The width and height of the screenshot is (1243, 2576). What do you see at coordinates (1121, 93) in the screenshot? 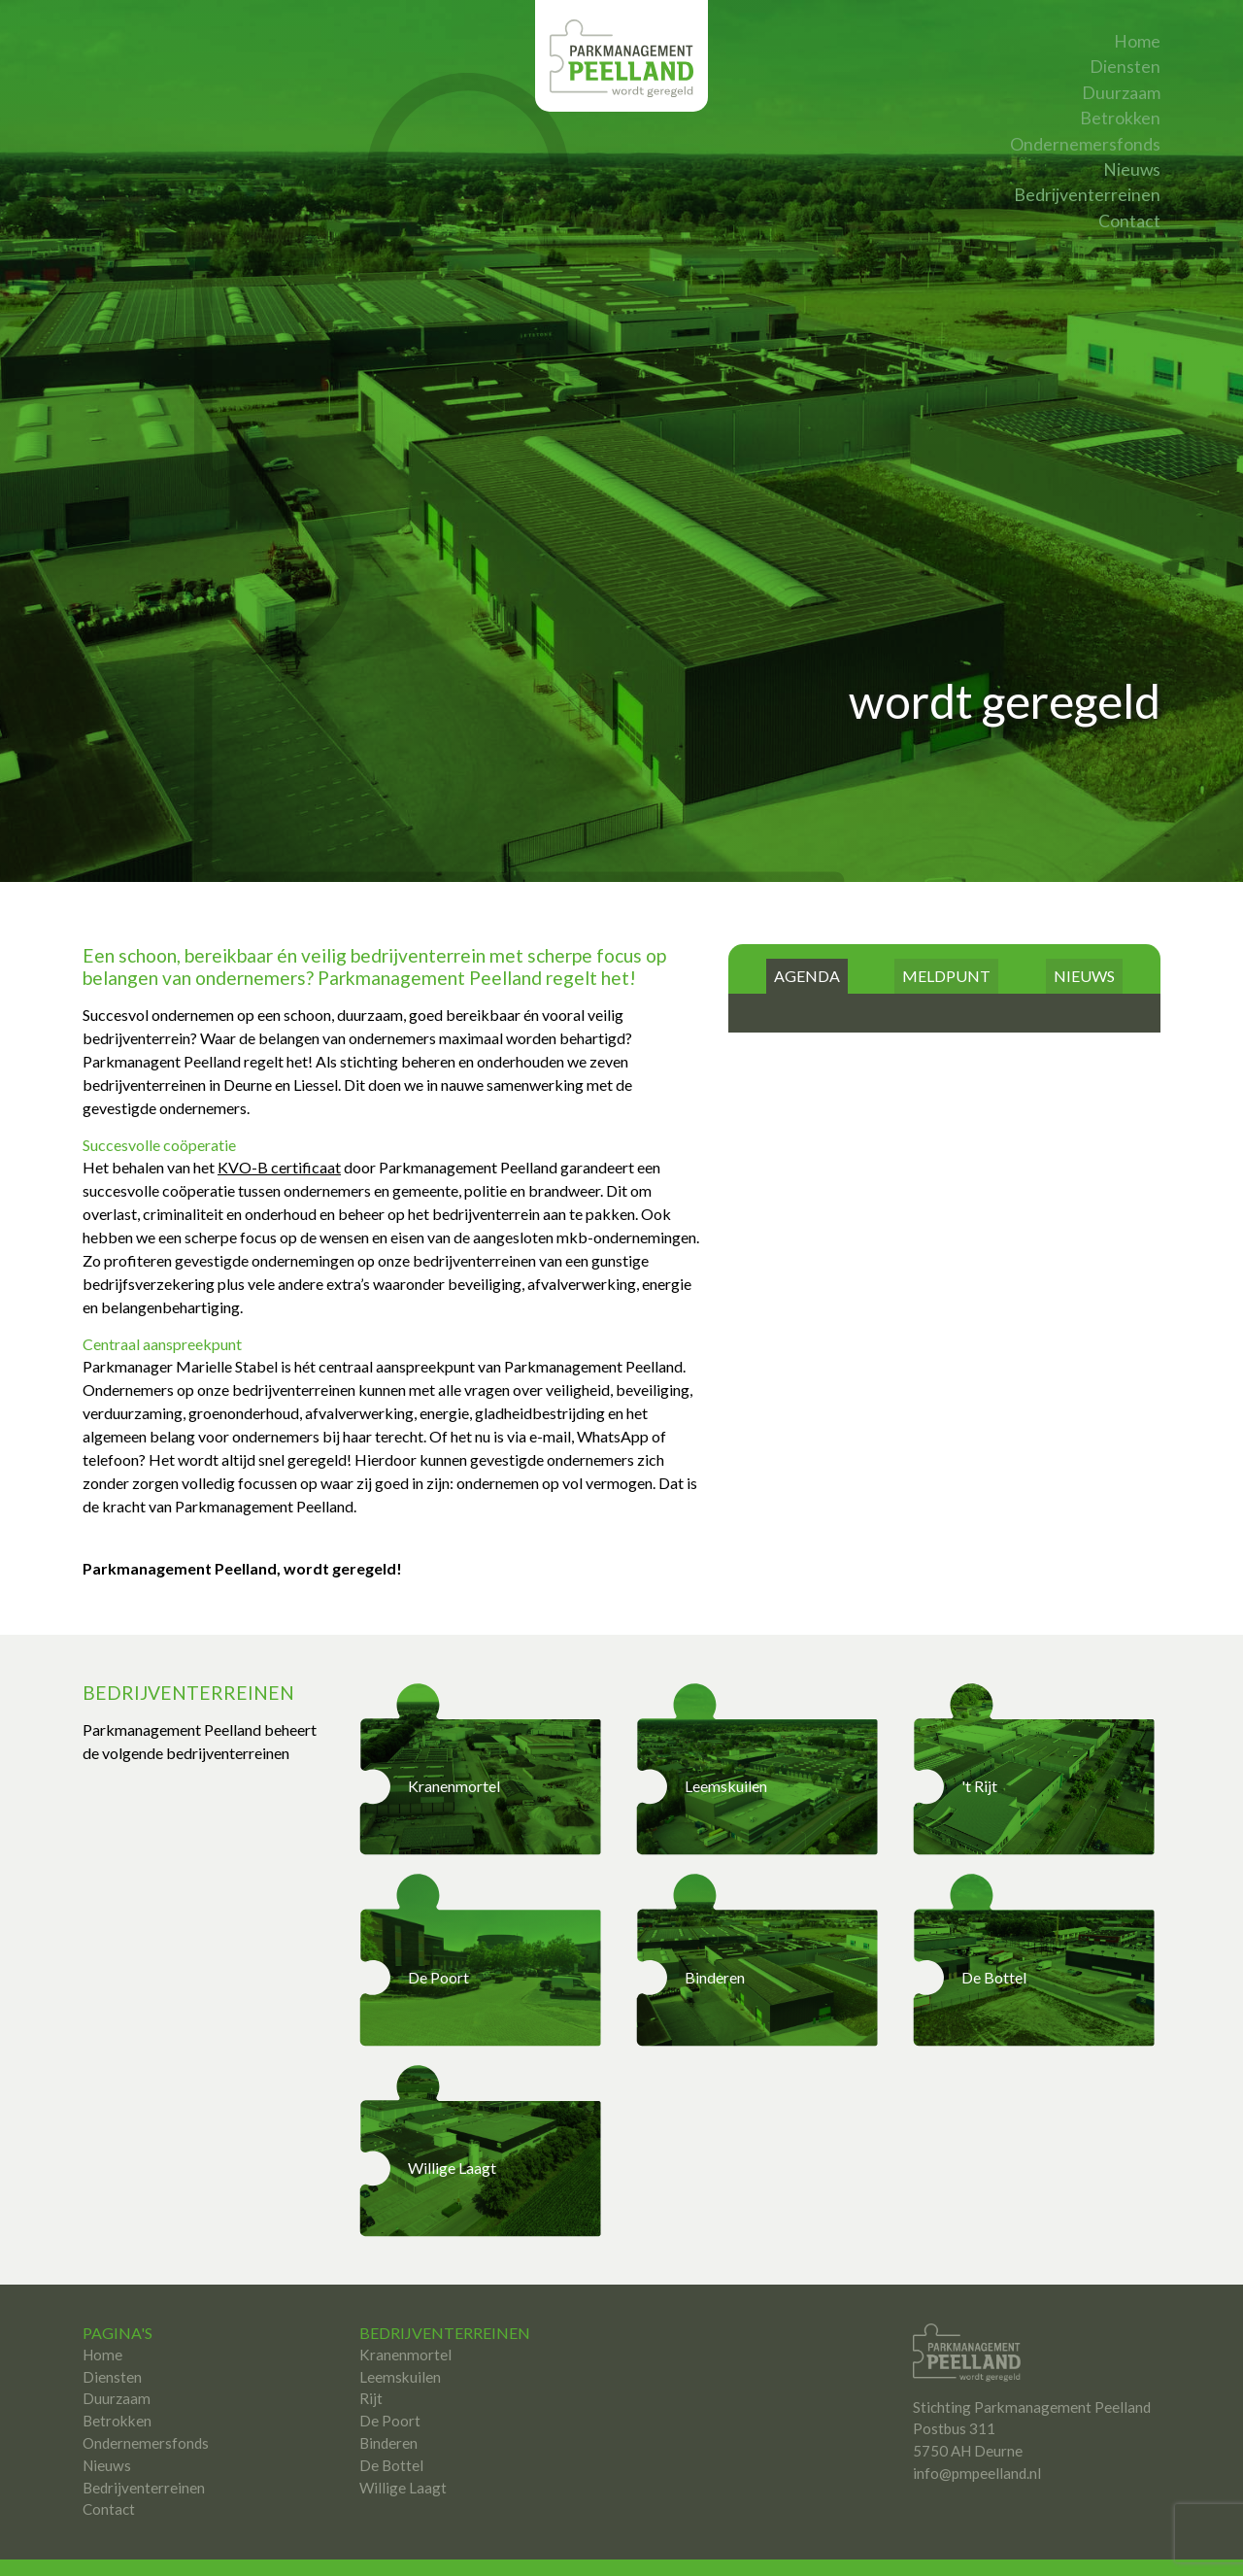
I see `Duurzaam` at bounding box center [1121, 93].